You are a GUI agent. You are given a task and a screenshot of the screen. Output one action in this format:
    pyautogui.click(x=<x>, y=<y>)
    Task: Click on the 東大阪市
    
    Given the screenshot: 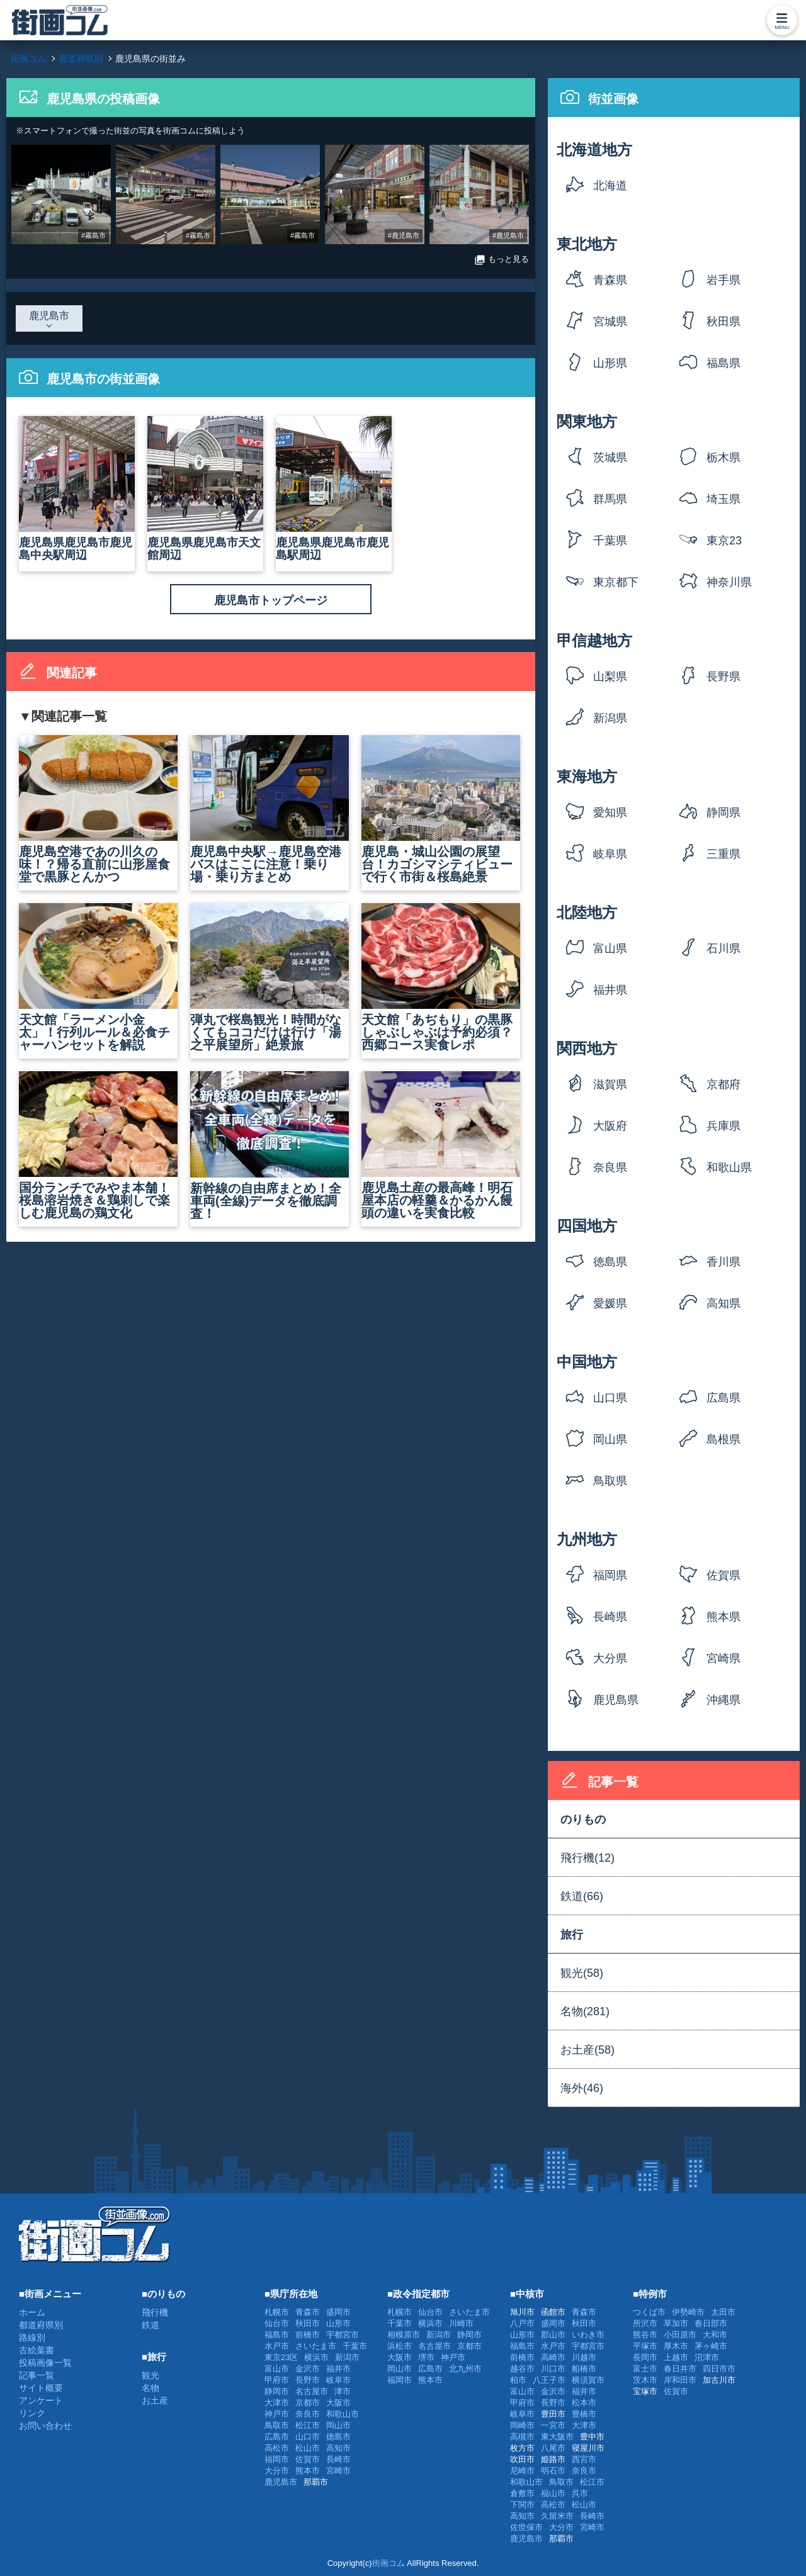 What is the action you would take?
    pyautogui.click(x=557, y=2436)
    